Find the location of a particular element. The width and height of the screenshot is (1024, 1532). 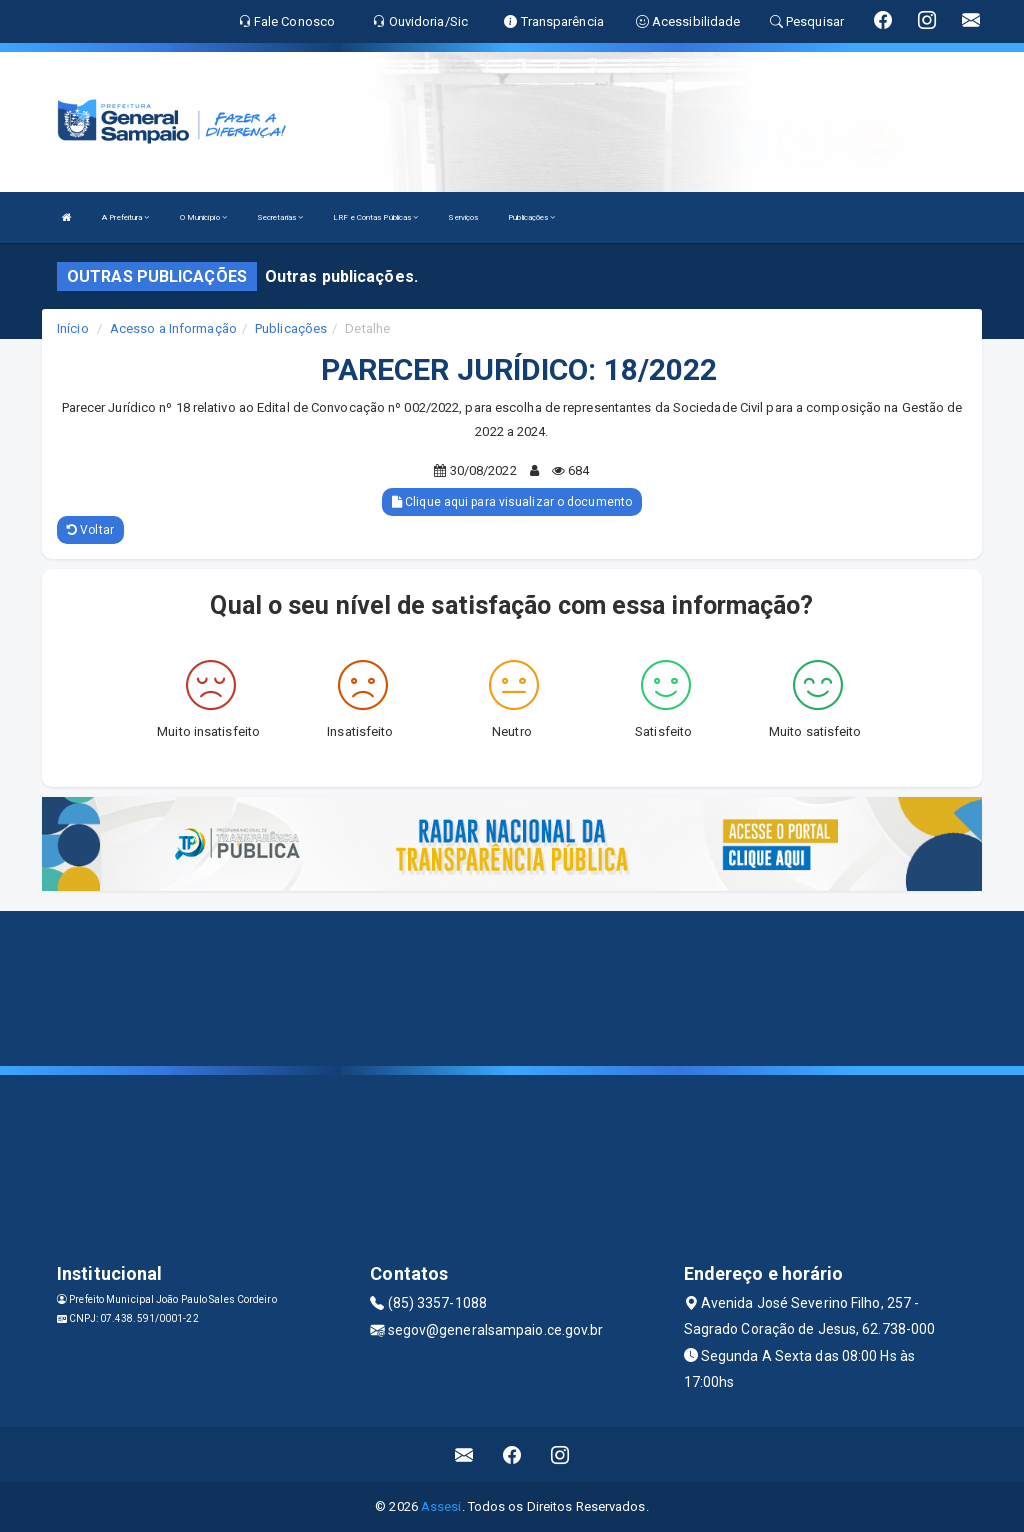

Publicações is located at coordinates (531, 217).